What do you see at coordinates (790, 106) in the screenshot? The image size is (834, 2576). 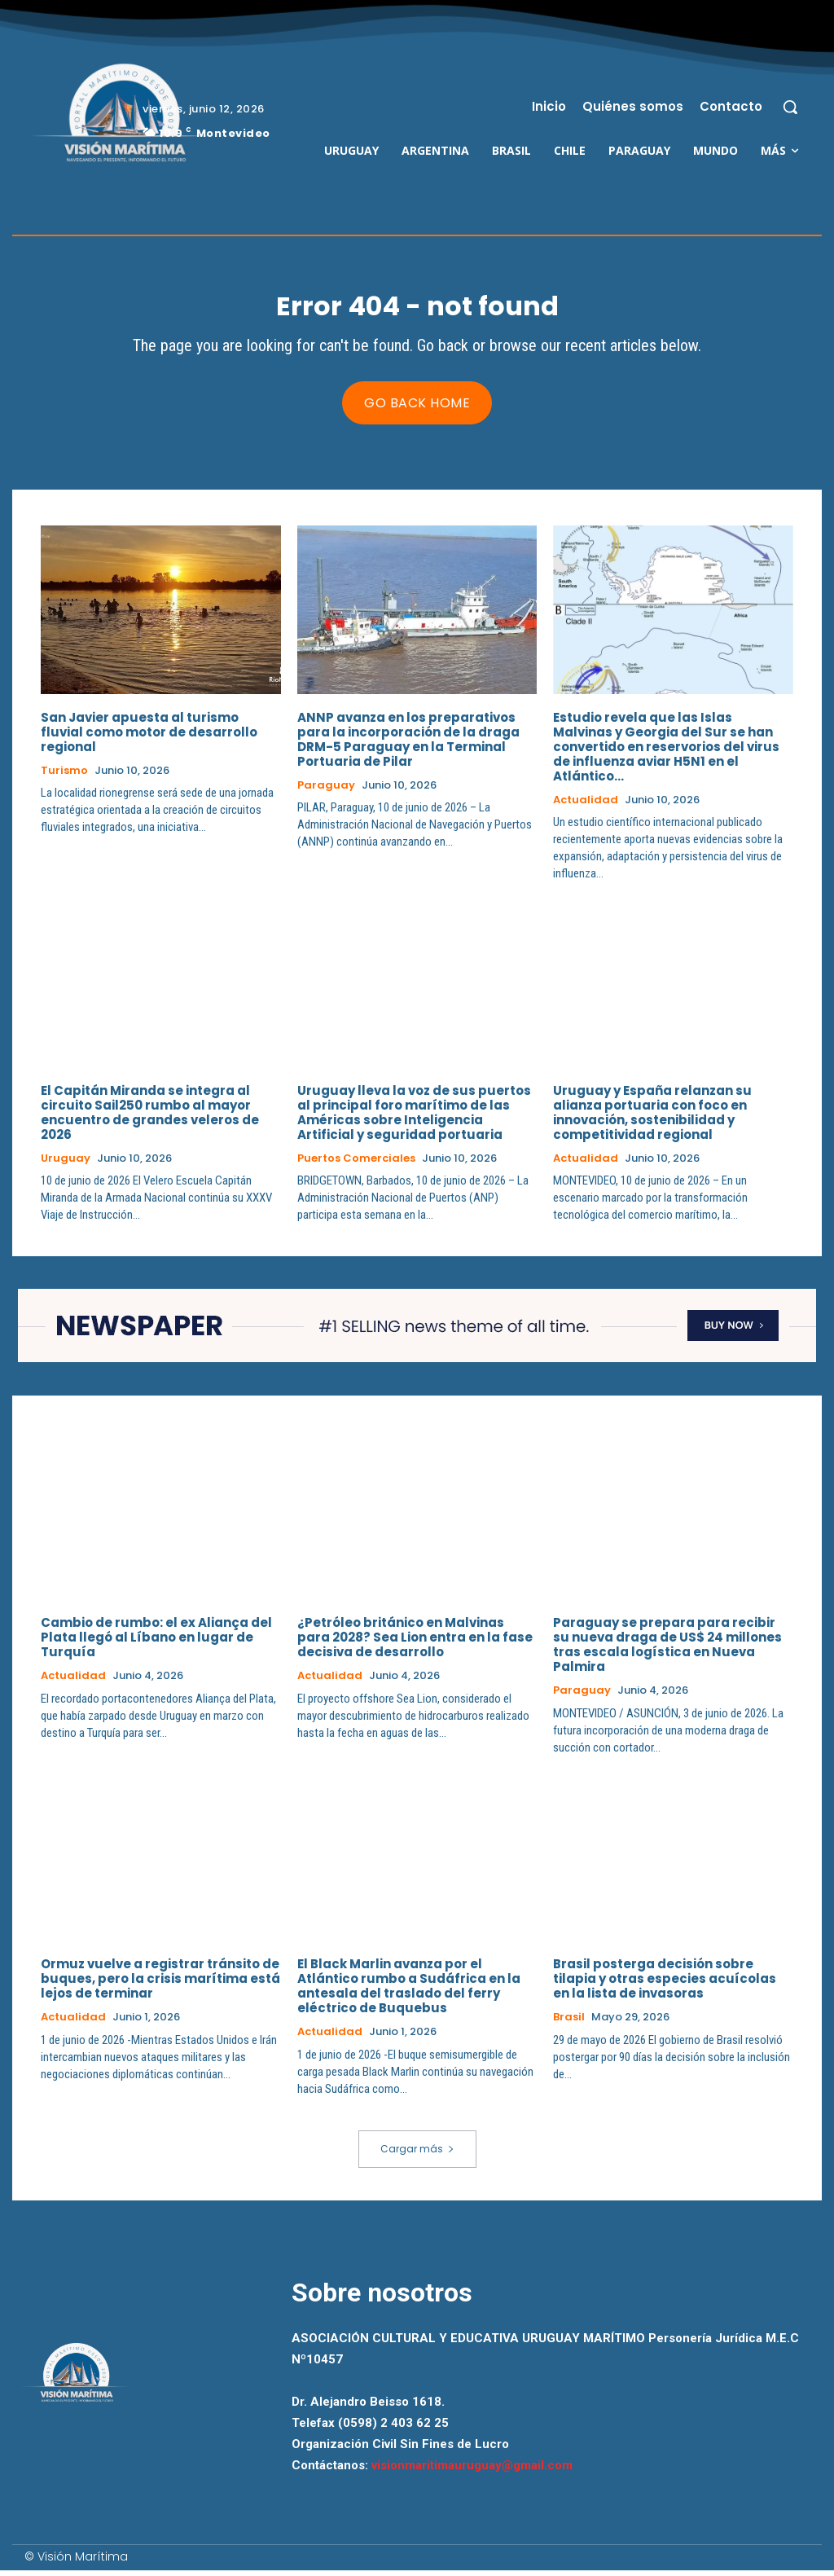 I see `[button]` at bounding box center [790, 106].